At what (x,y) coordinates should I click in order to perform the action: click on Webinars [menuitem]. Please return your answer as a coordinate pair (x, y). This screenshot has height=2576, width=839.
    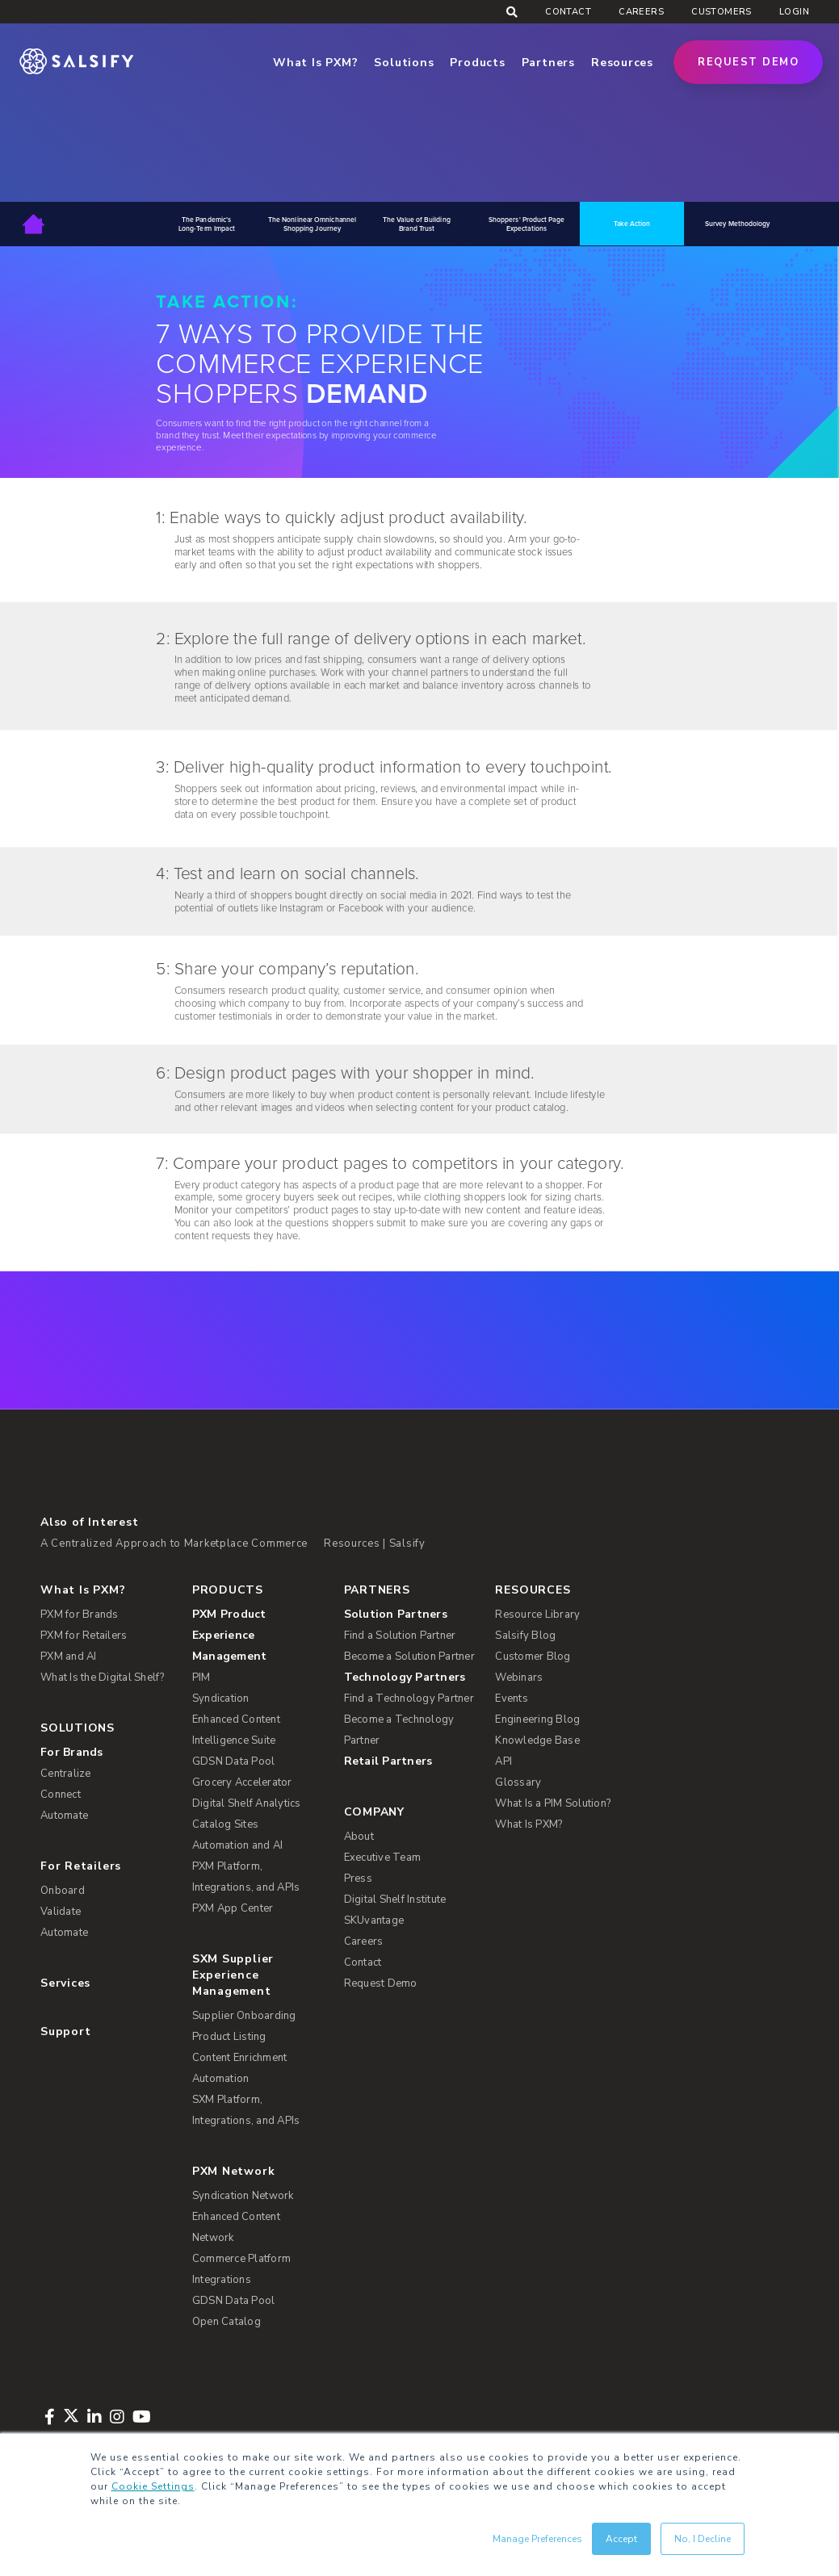
    Looking at the image, I should click on (519, 1677).